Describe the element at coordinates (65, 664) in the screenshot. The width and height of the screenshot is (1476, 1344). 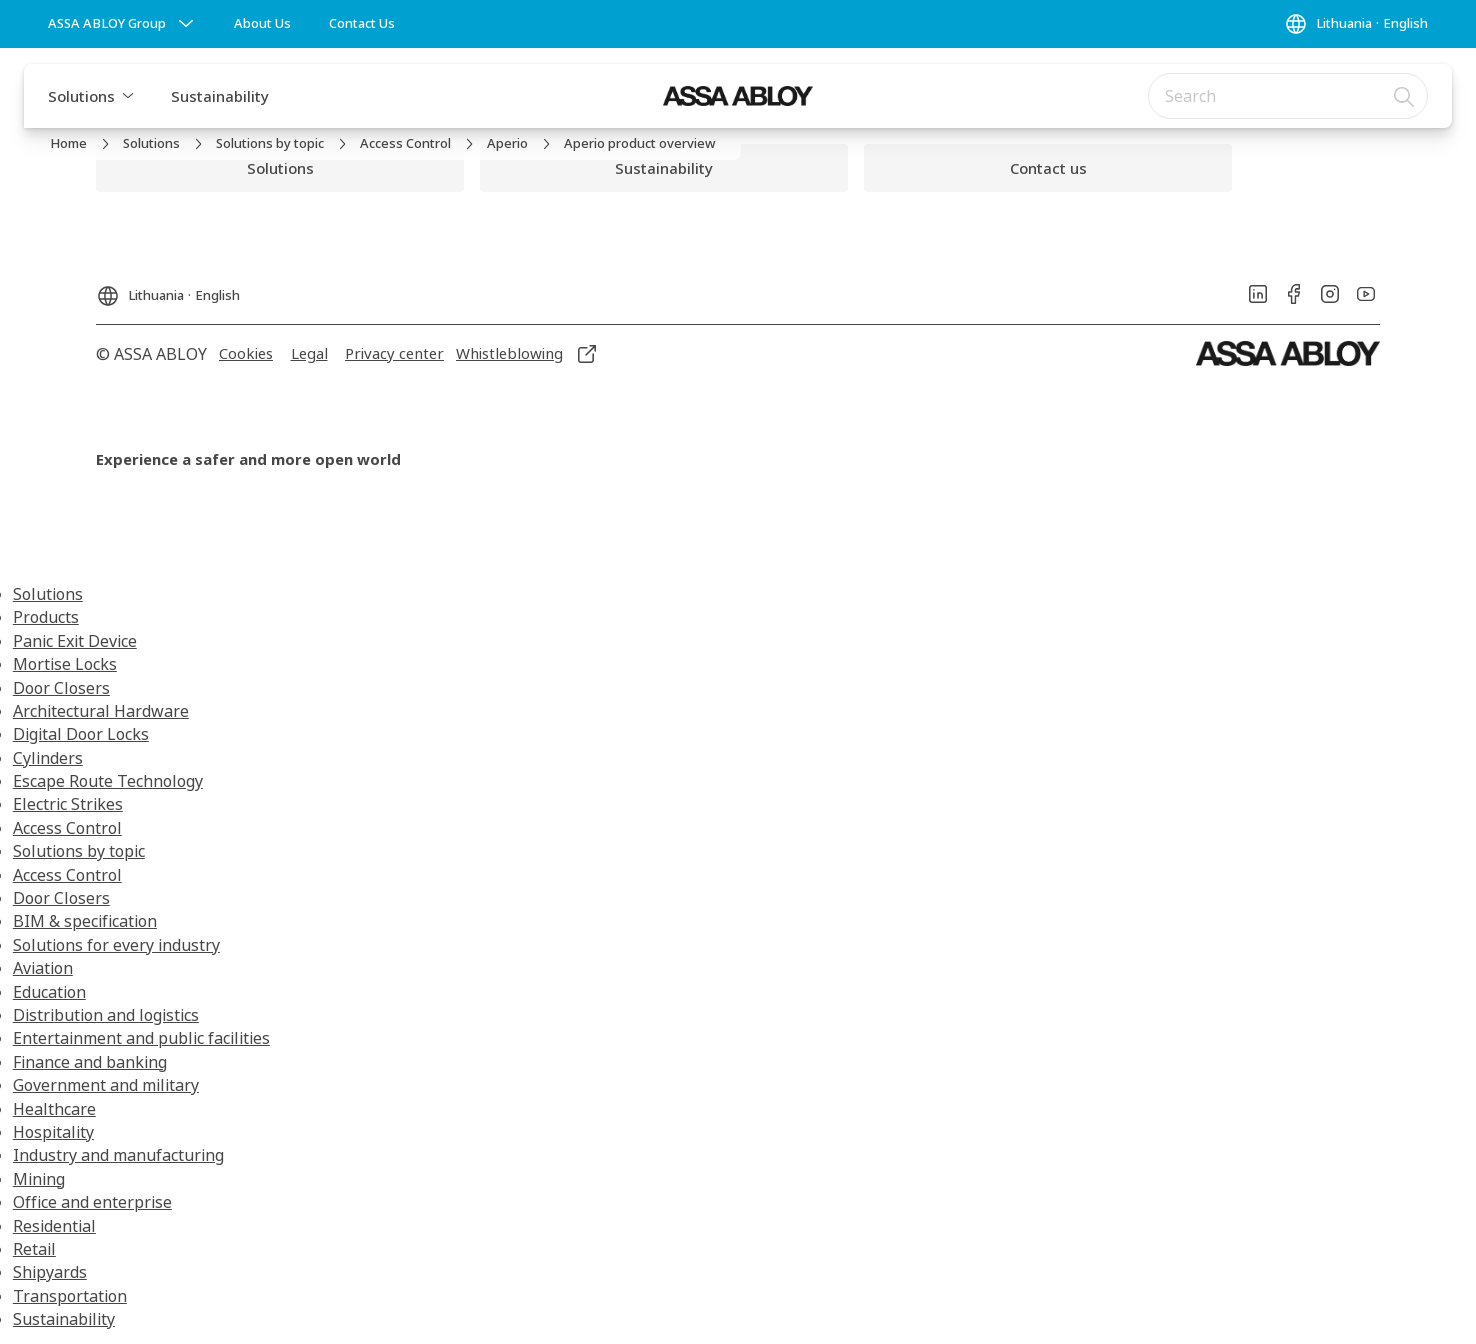
I see `Mortise Locks` at that location.